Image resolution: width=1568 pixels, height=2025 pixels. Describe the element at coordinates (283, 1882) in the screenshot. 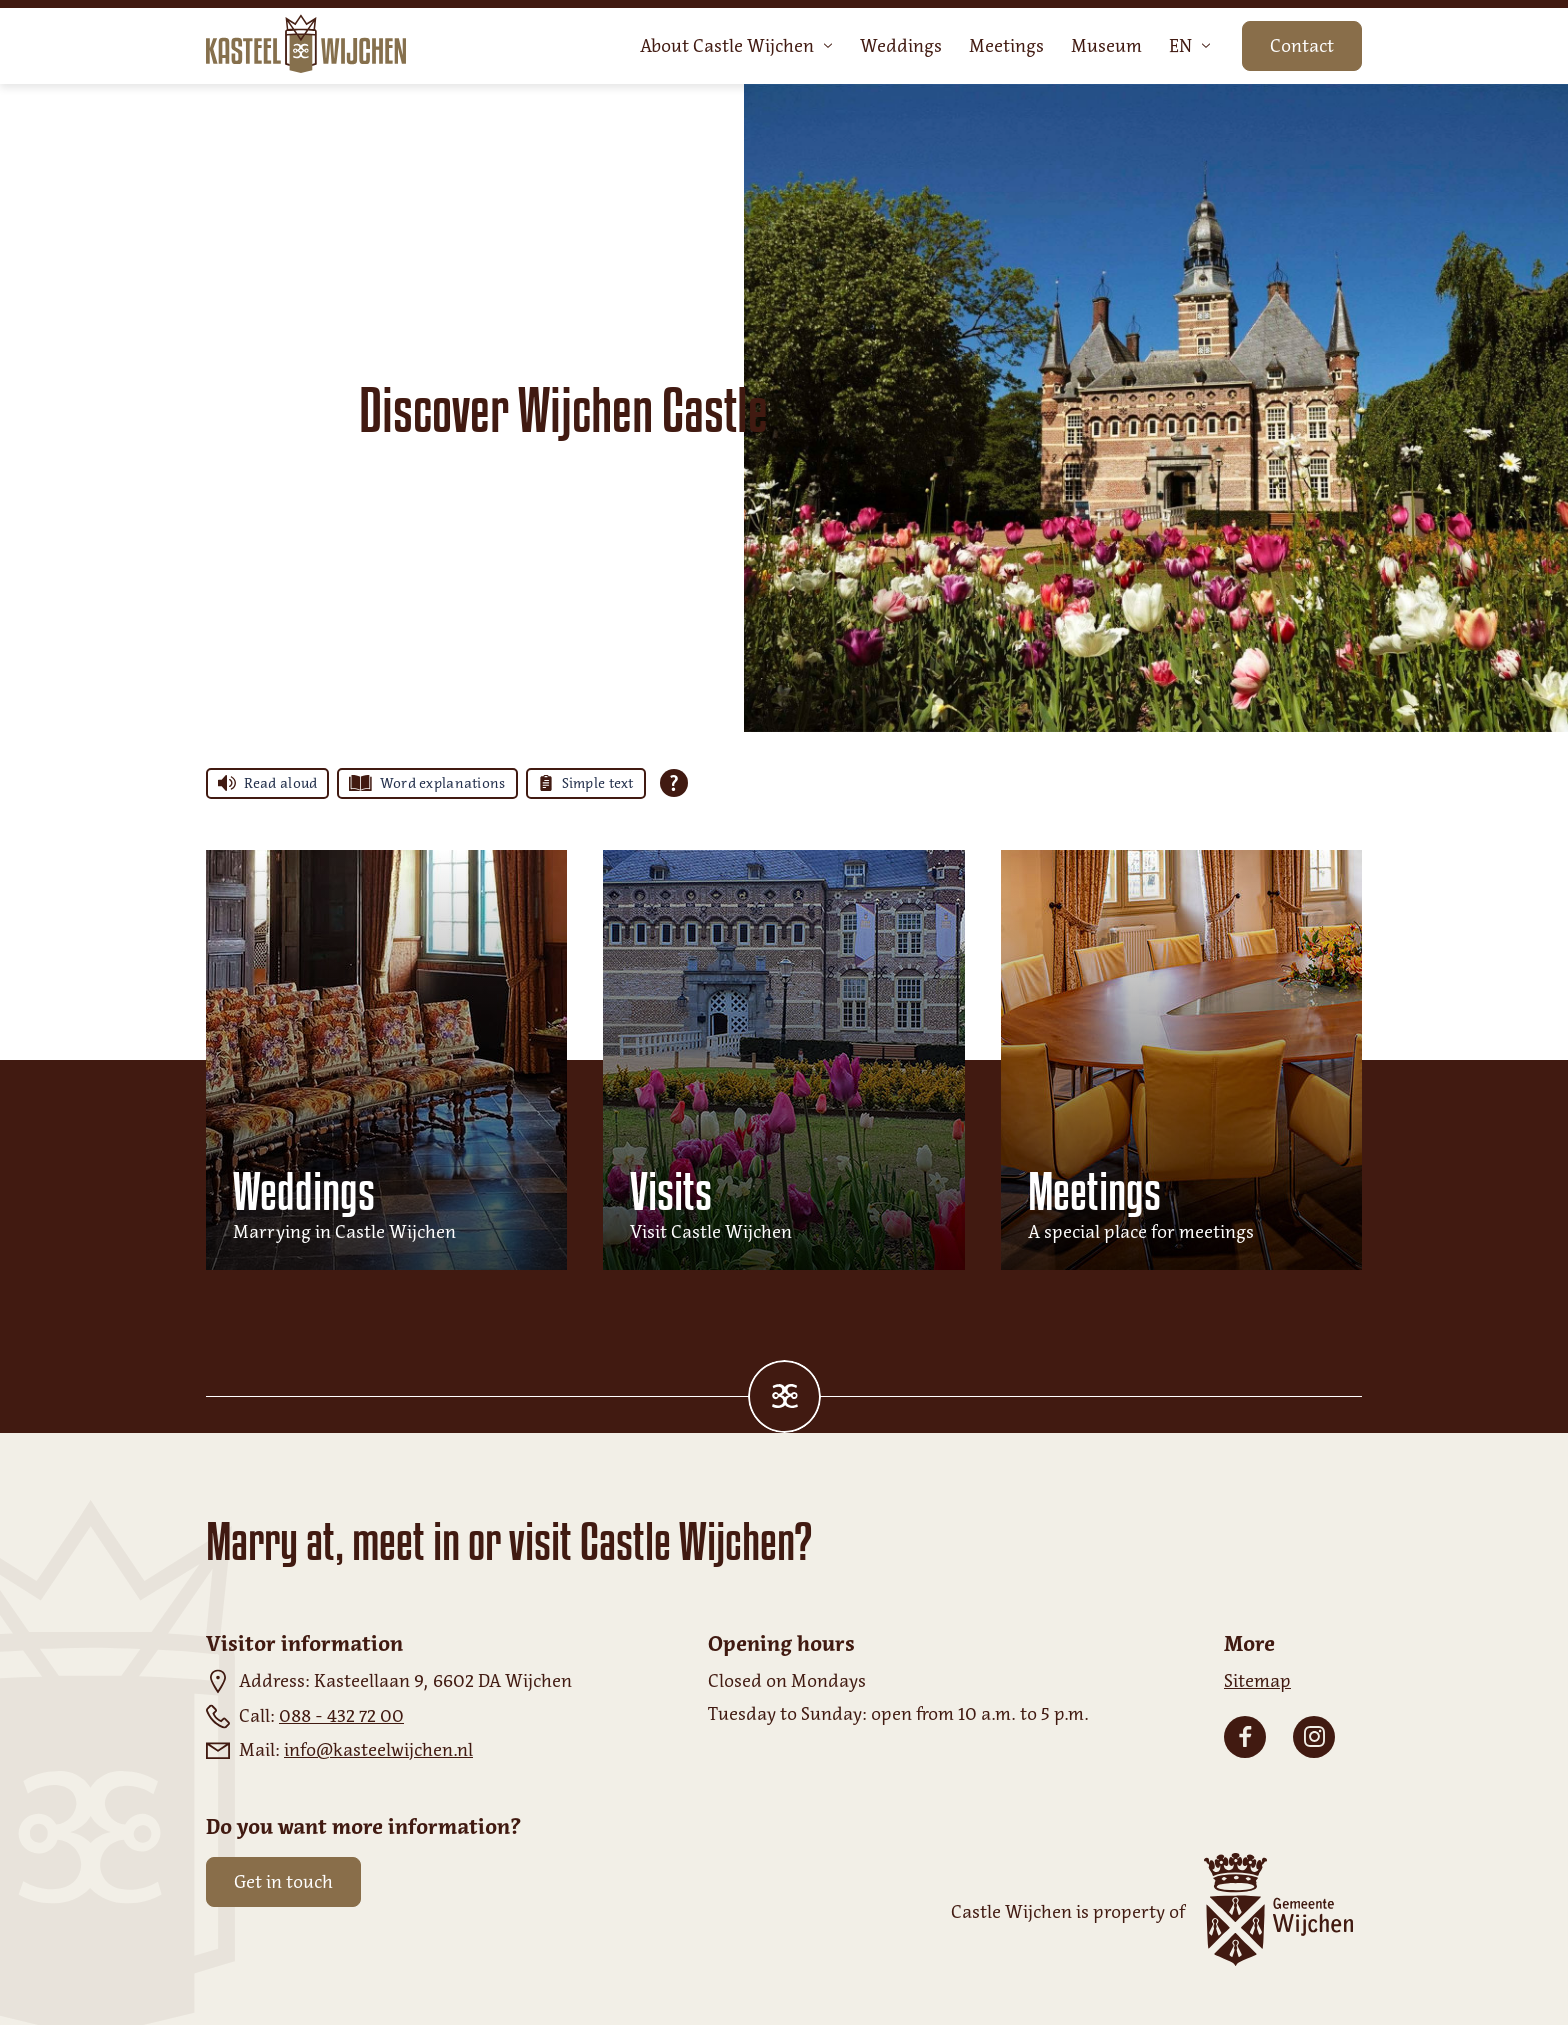

I see `Get in touch` at that location.